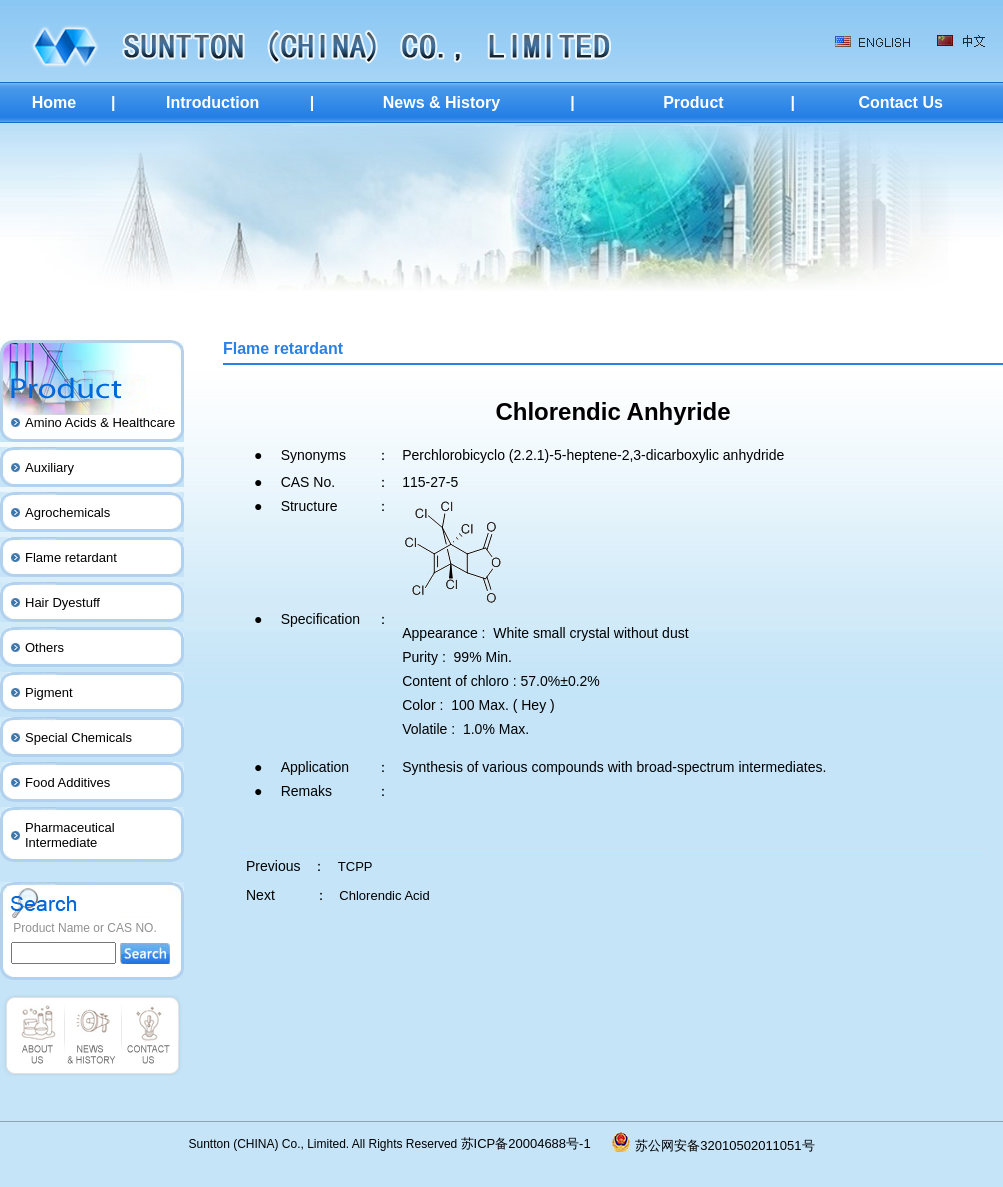 This screenshot has width=1003, height=1187. I want to click on Pigment, so click(49, 692).